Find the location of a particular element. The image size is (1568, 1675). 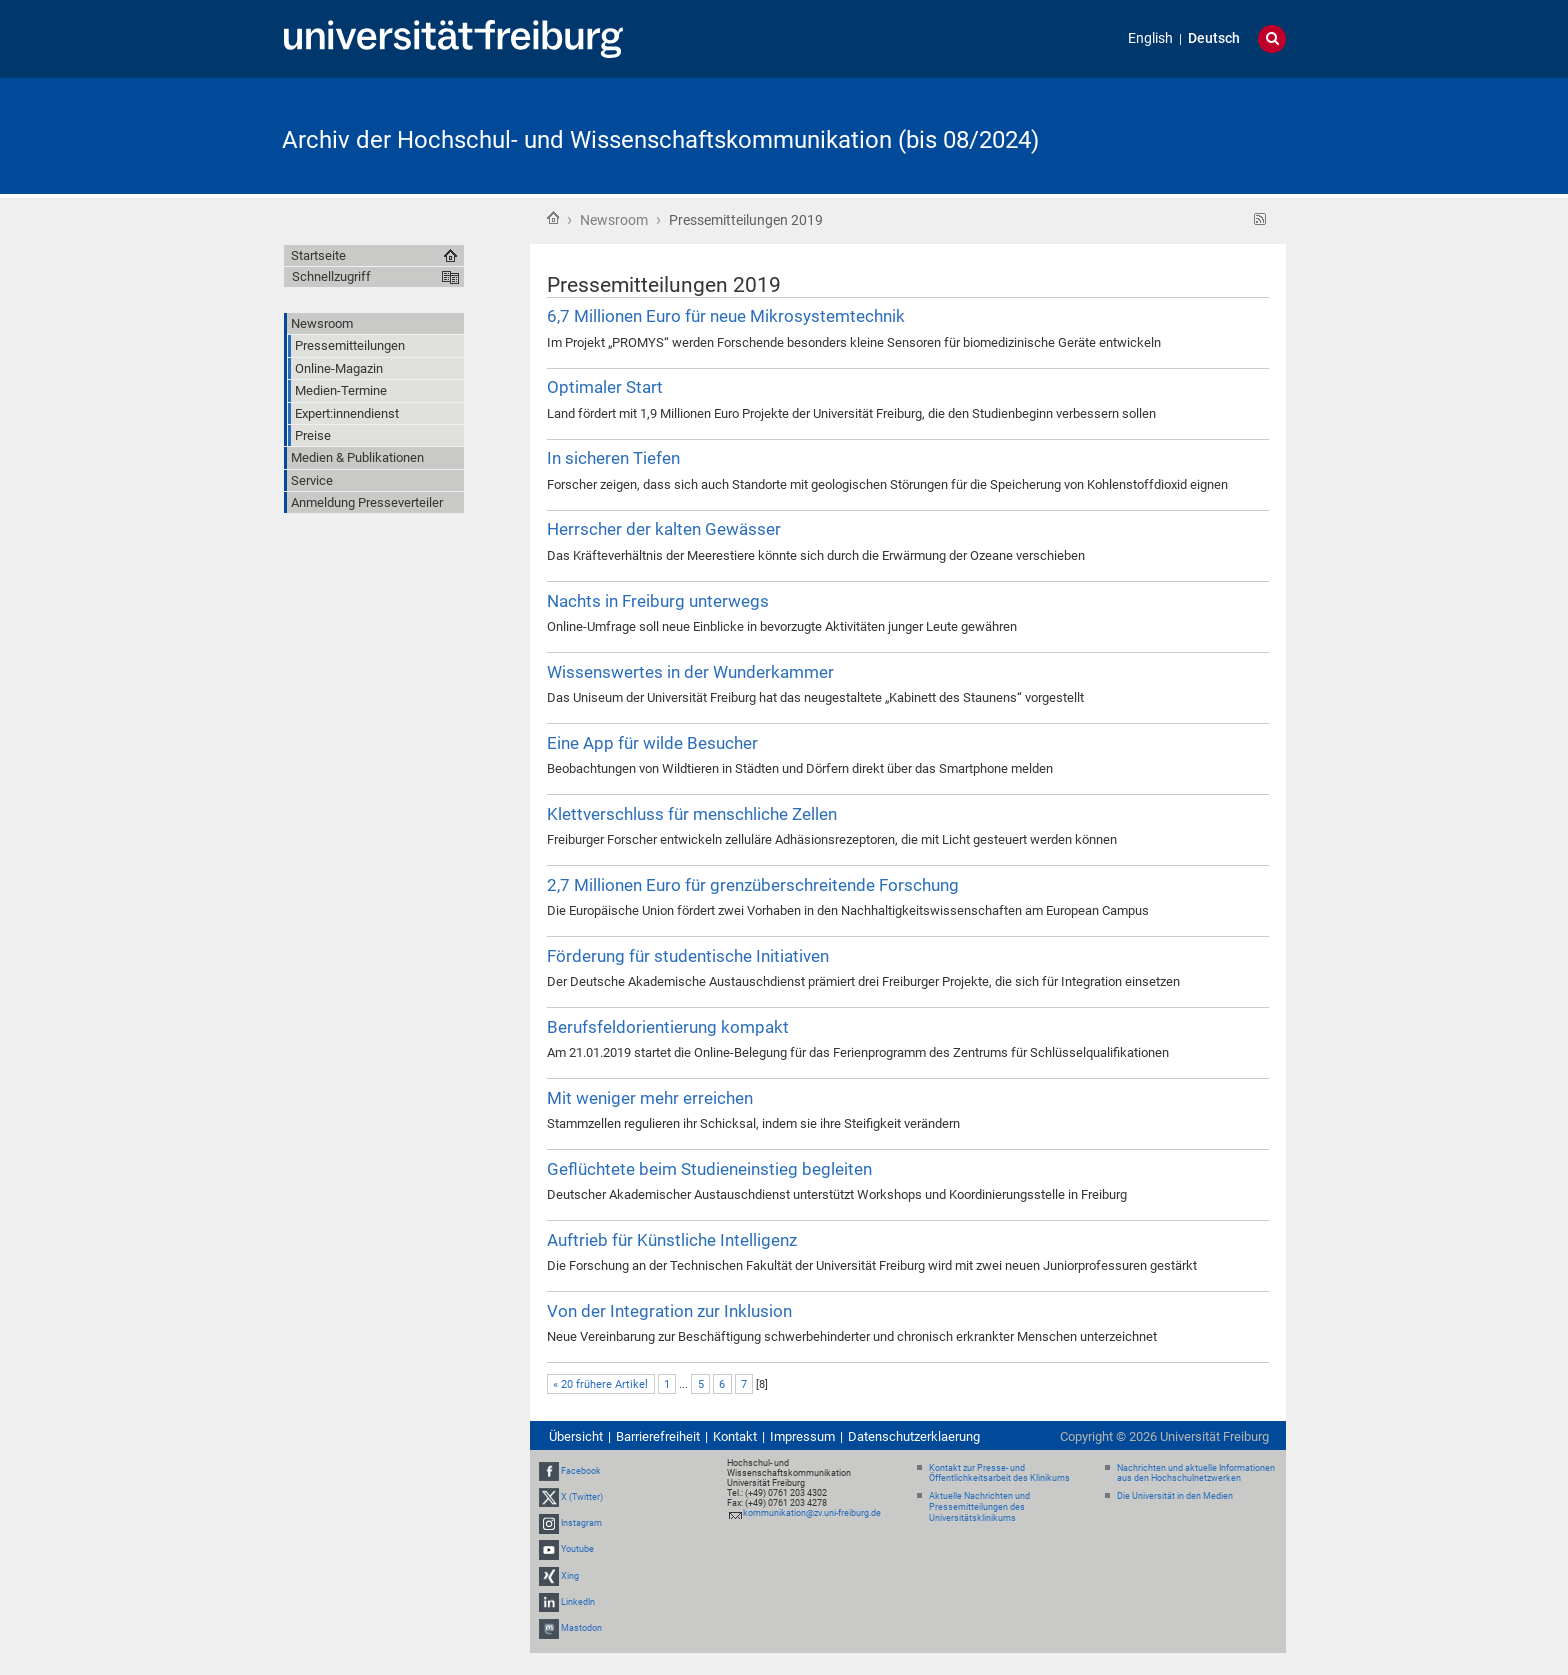

Klettverschluss für menschliche Zellen is located at coordinates (692, 814).